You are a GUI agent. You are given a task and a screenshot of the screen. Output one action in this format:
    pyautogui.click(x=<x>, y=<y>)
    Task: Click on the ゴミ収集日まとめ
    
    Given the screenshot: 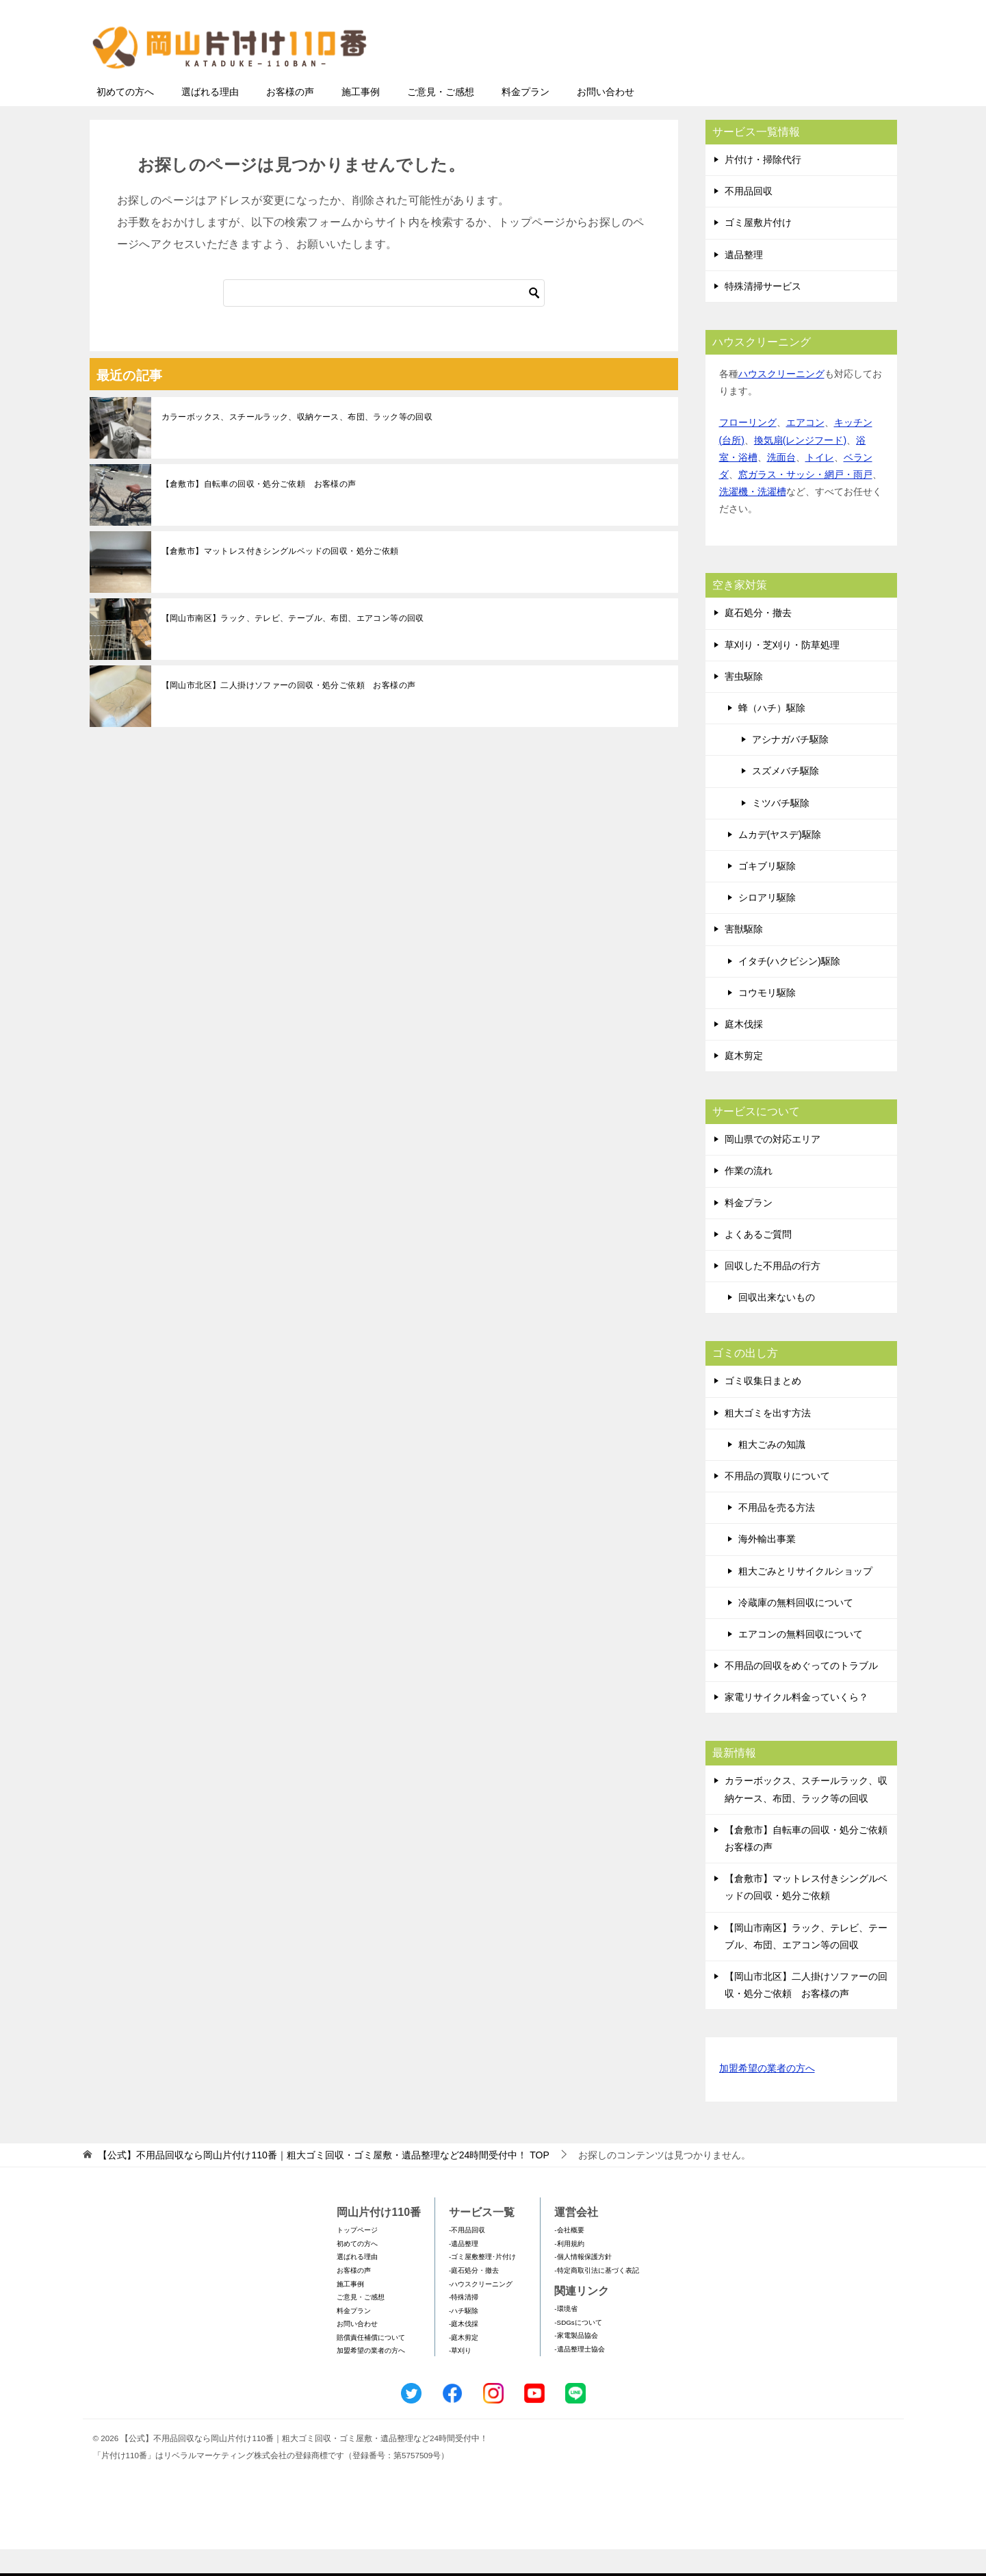 What is the action you would take?
    pyautogui.click(x=763, y=1407)
    